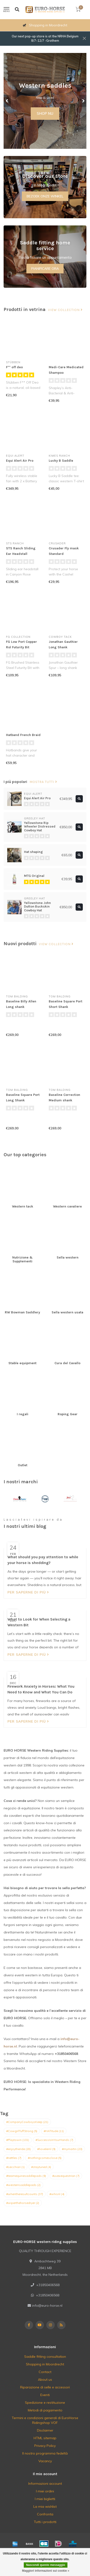 The width and height of the screenshot is (90, 2576). What do you see at coordinates (45, 2420) in the screenshot?
I see `Termini e condizioni generali di EuroHorse Ridingshop VOF` at bounding box center [45, 2420].